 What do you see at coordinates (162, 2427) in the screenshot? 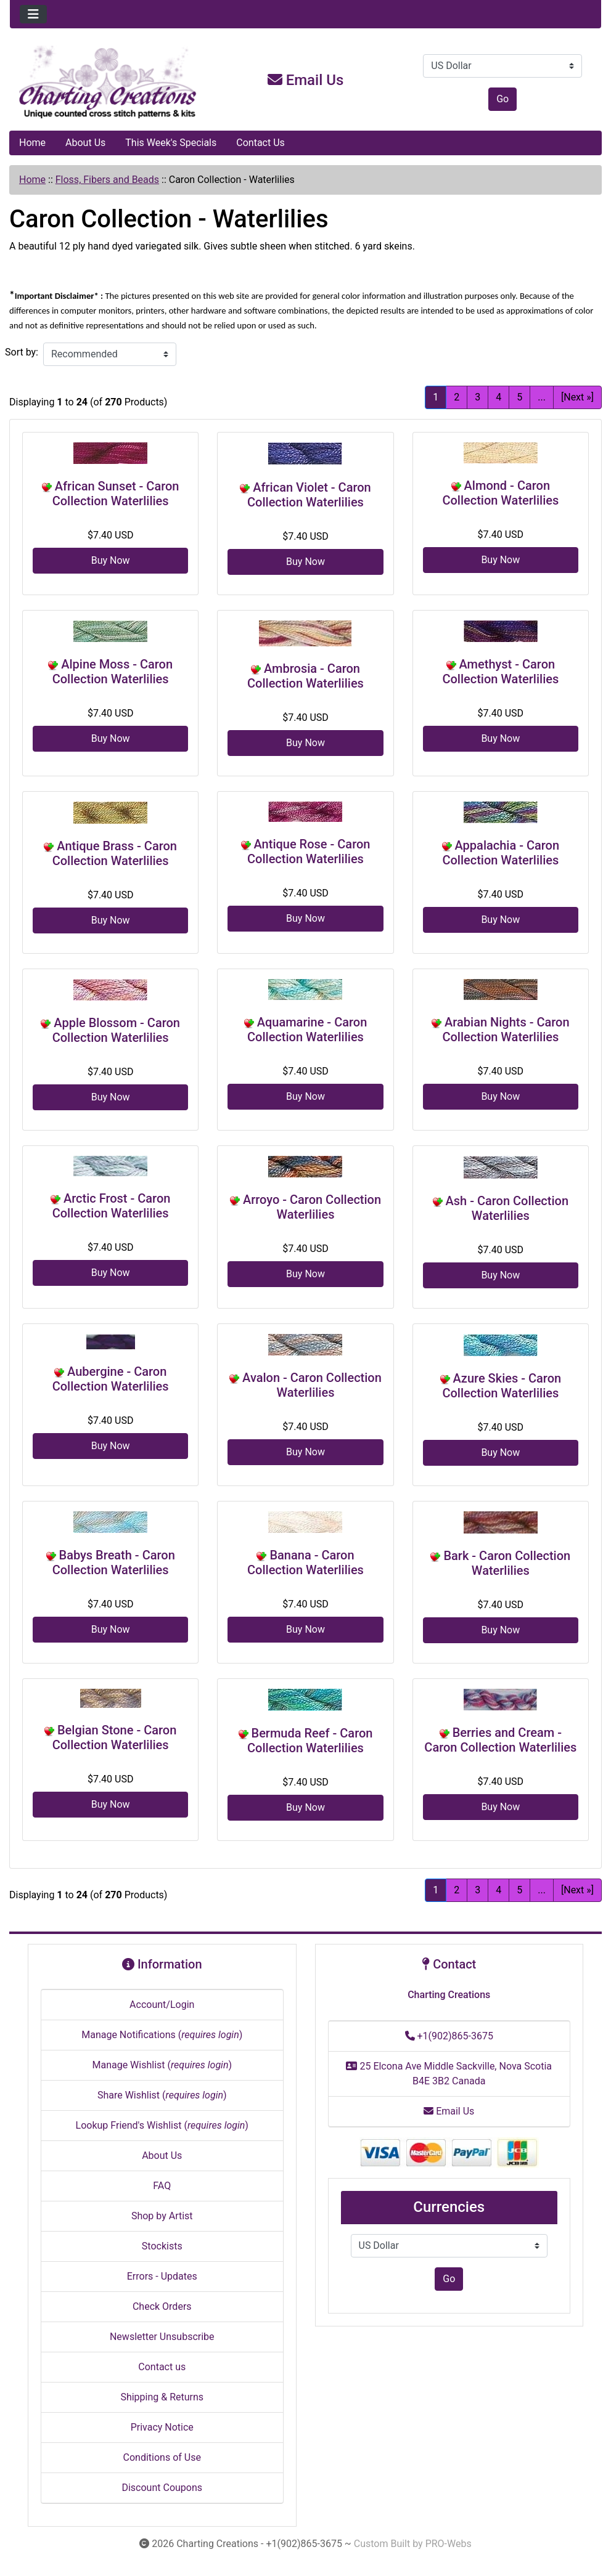
I see `Privacy Notice` at bounding box center [162, 2427].